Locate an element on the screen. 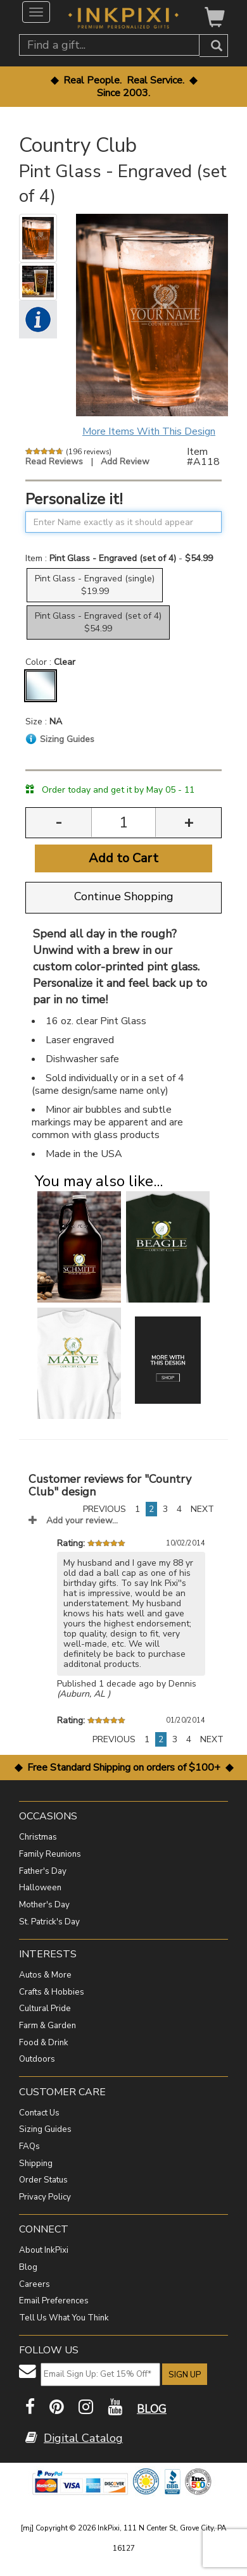 Image resolution: width=247 pixels, height=2576 pixels. NEXT is located at coordinates (202, 1509).